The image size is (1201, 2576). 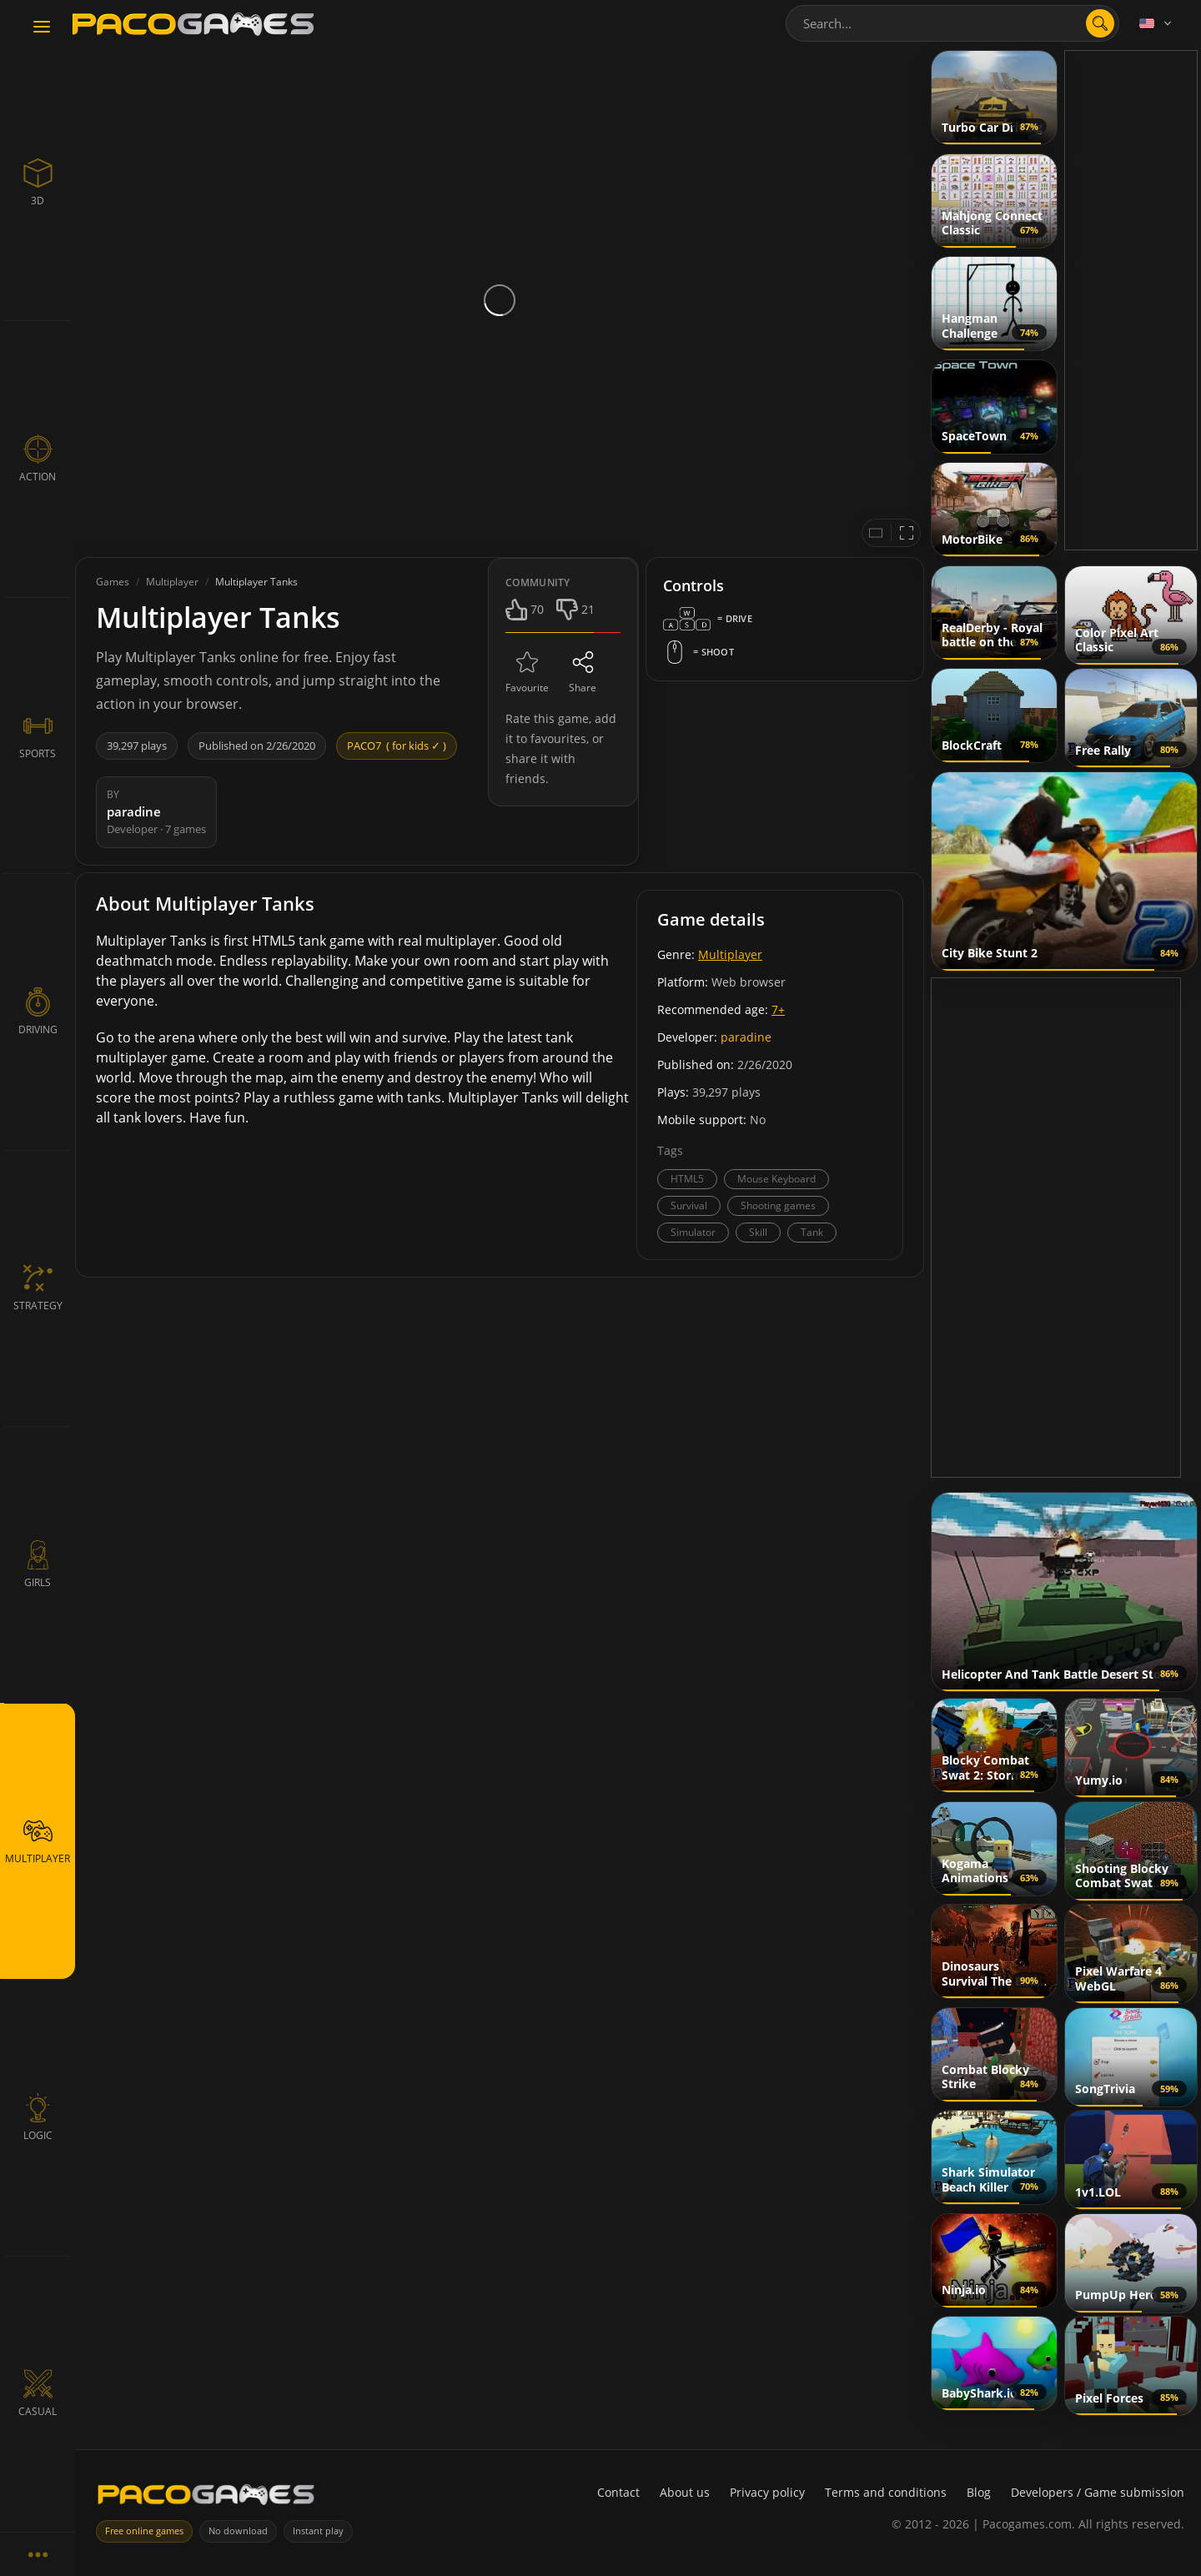 What do you see at coordinates (618, 2492) in the screenshot?
I see `Contact` at bounding box center [618, 2492].